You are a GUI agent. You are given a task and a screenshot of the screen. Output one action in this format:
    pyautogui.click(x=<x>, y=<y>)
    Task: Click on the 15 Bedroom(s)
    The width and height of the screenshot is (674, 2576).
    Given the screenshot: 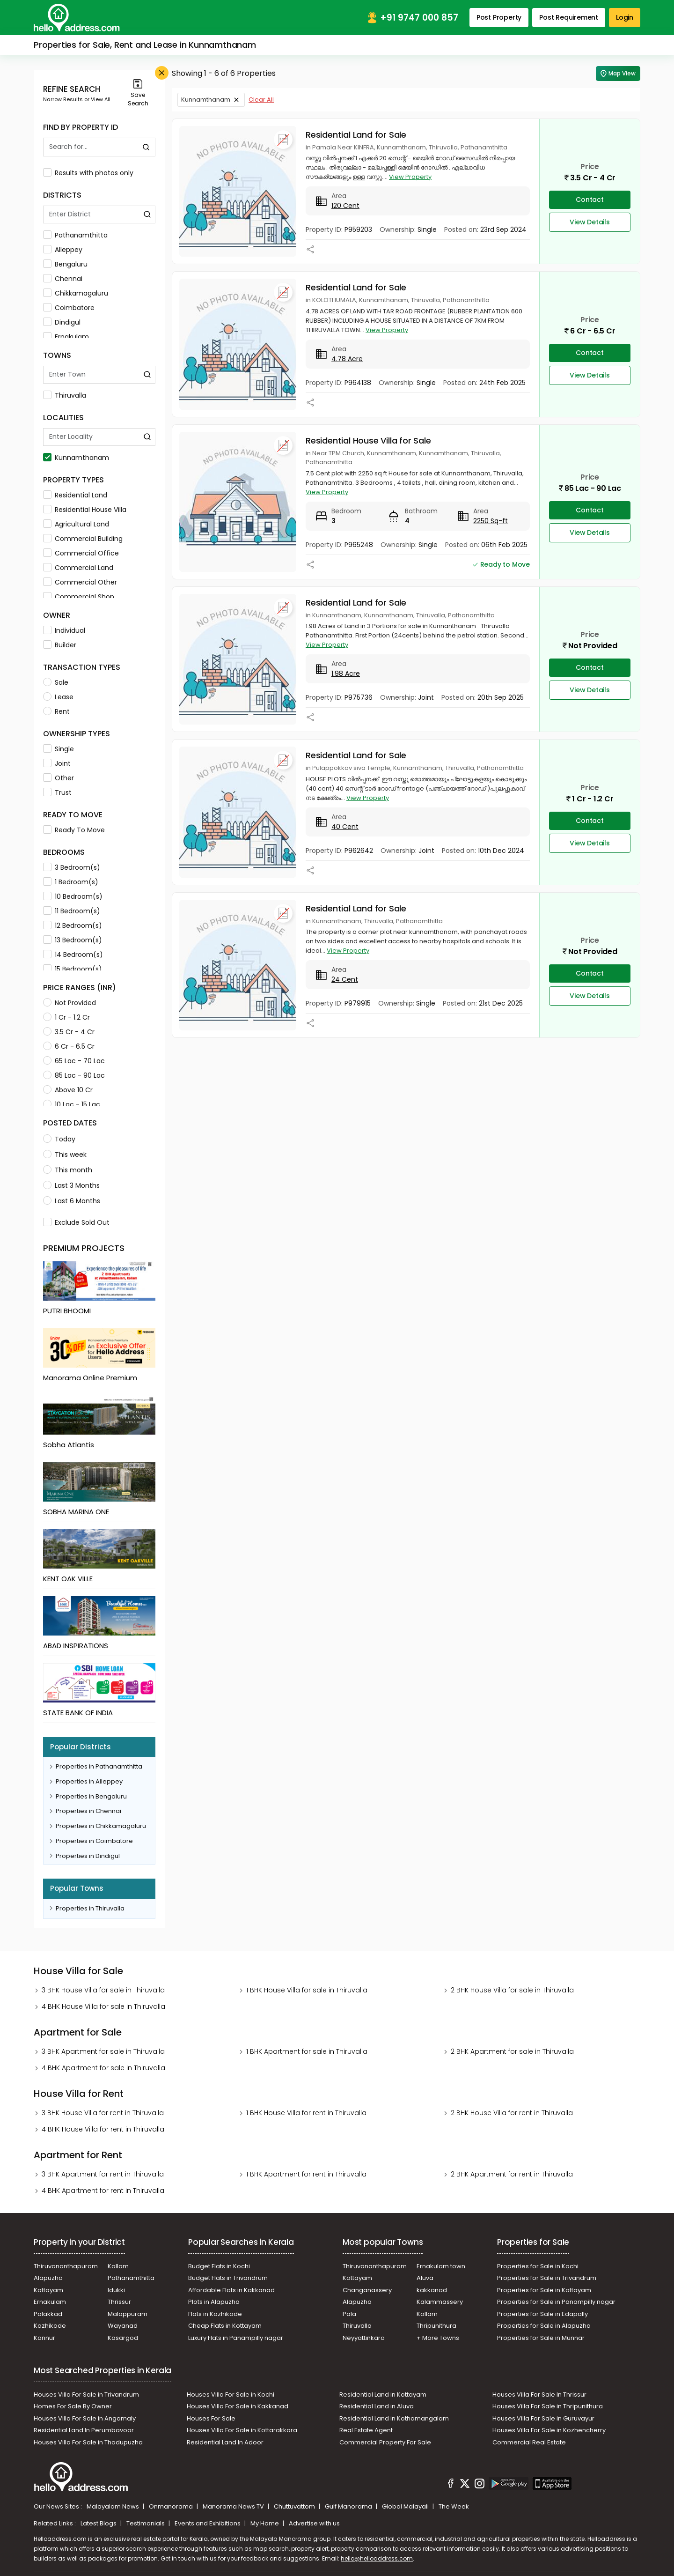 What is the action you would take?
    pyautogui.click(x=72, y=969)
    